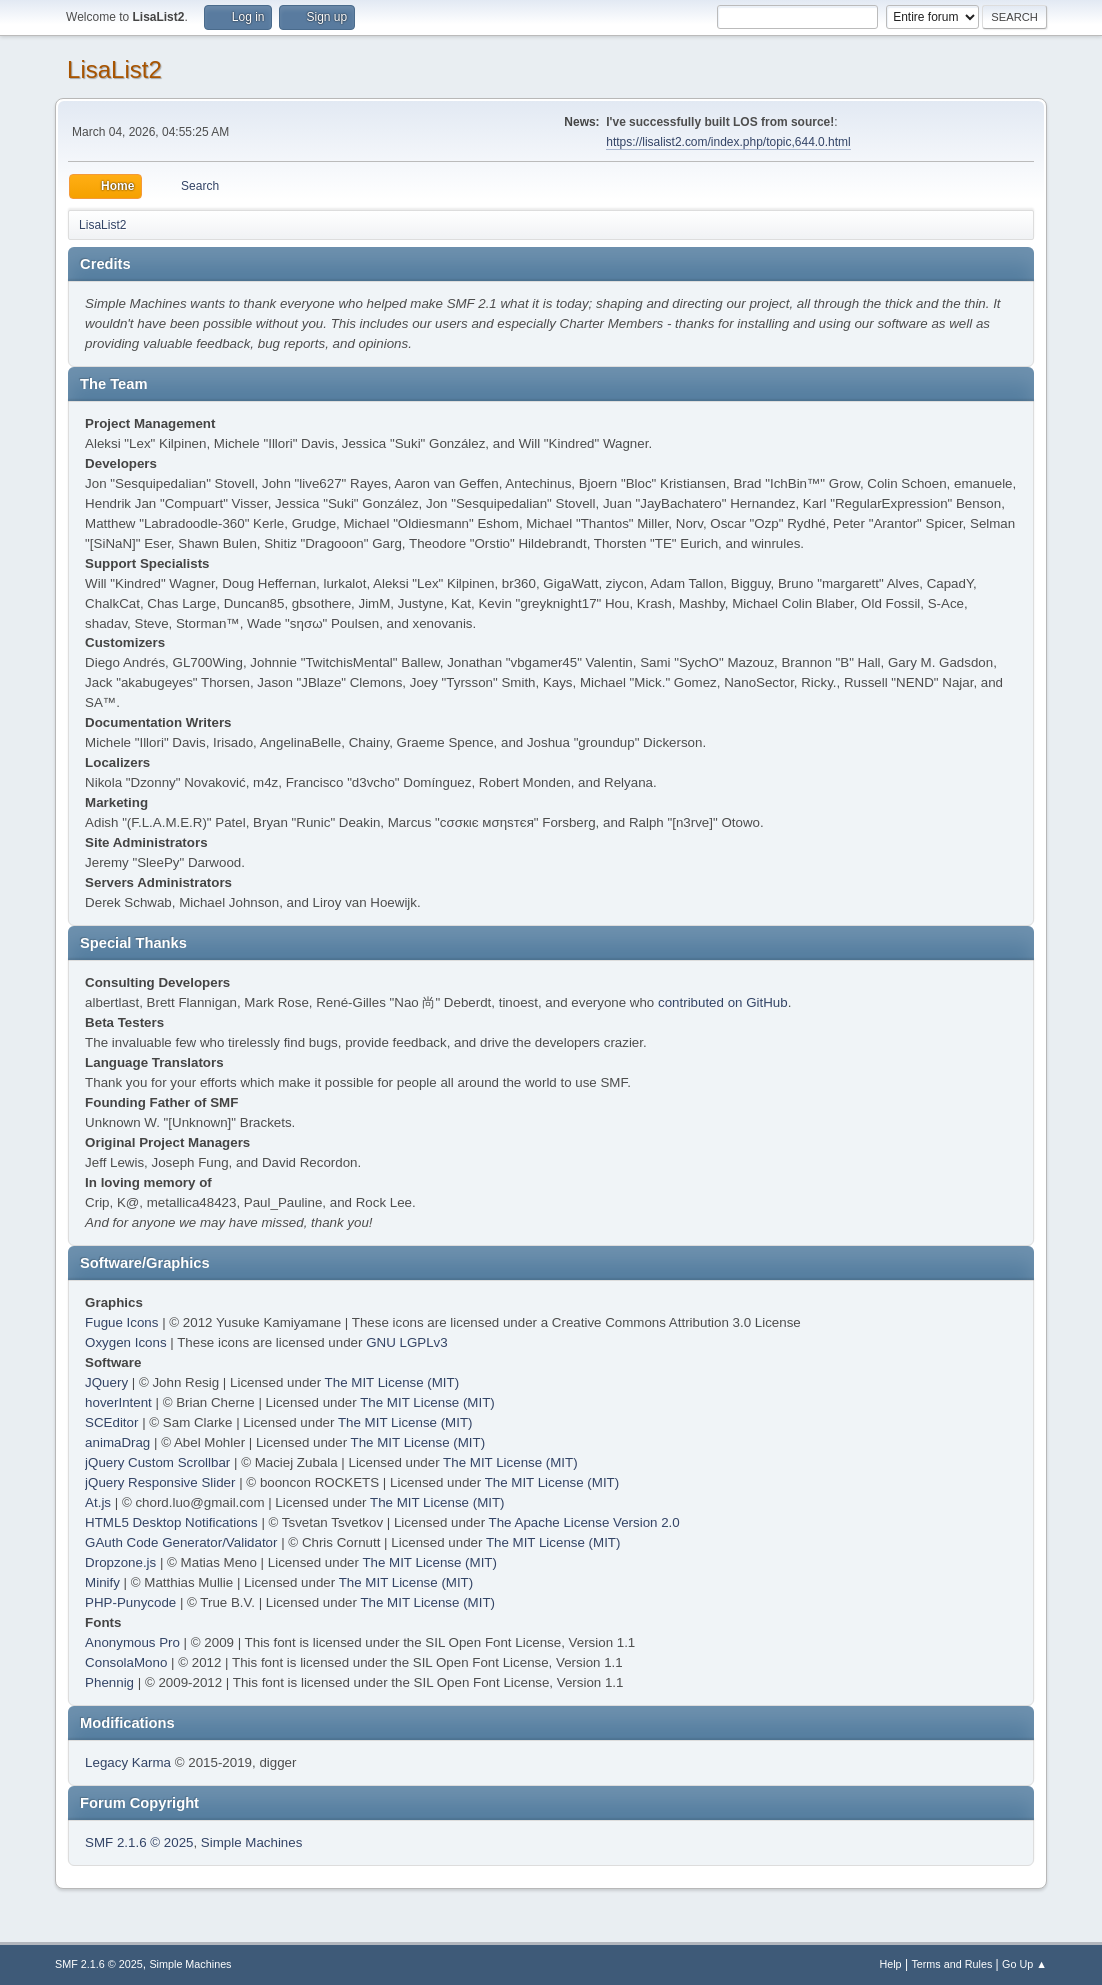 This screenshot has width=1102, height=1985. Describe the element at coordinates (157, 1462) in the screenshot. I see `jQuery Custom Scrollbar` at that location.